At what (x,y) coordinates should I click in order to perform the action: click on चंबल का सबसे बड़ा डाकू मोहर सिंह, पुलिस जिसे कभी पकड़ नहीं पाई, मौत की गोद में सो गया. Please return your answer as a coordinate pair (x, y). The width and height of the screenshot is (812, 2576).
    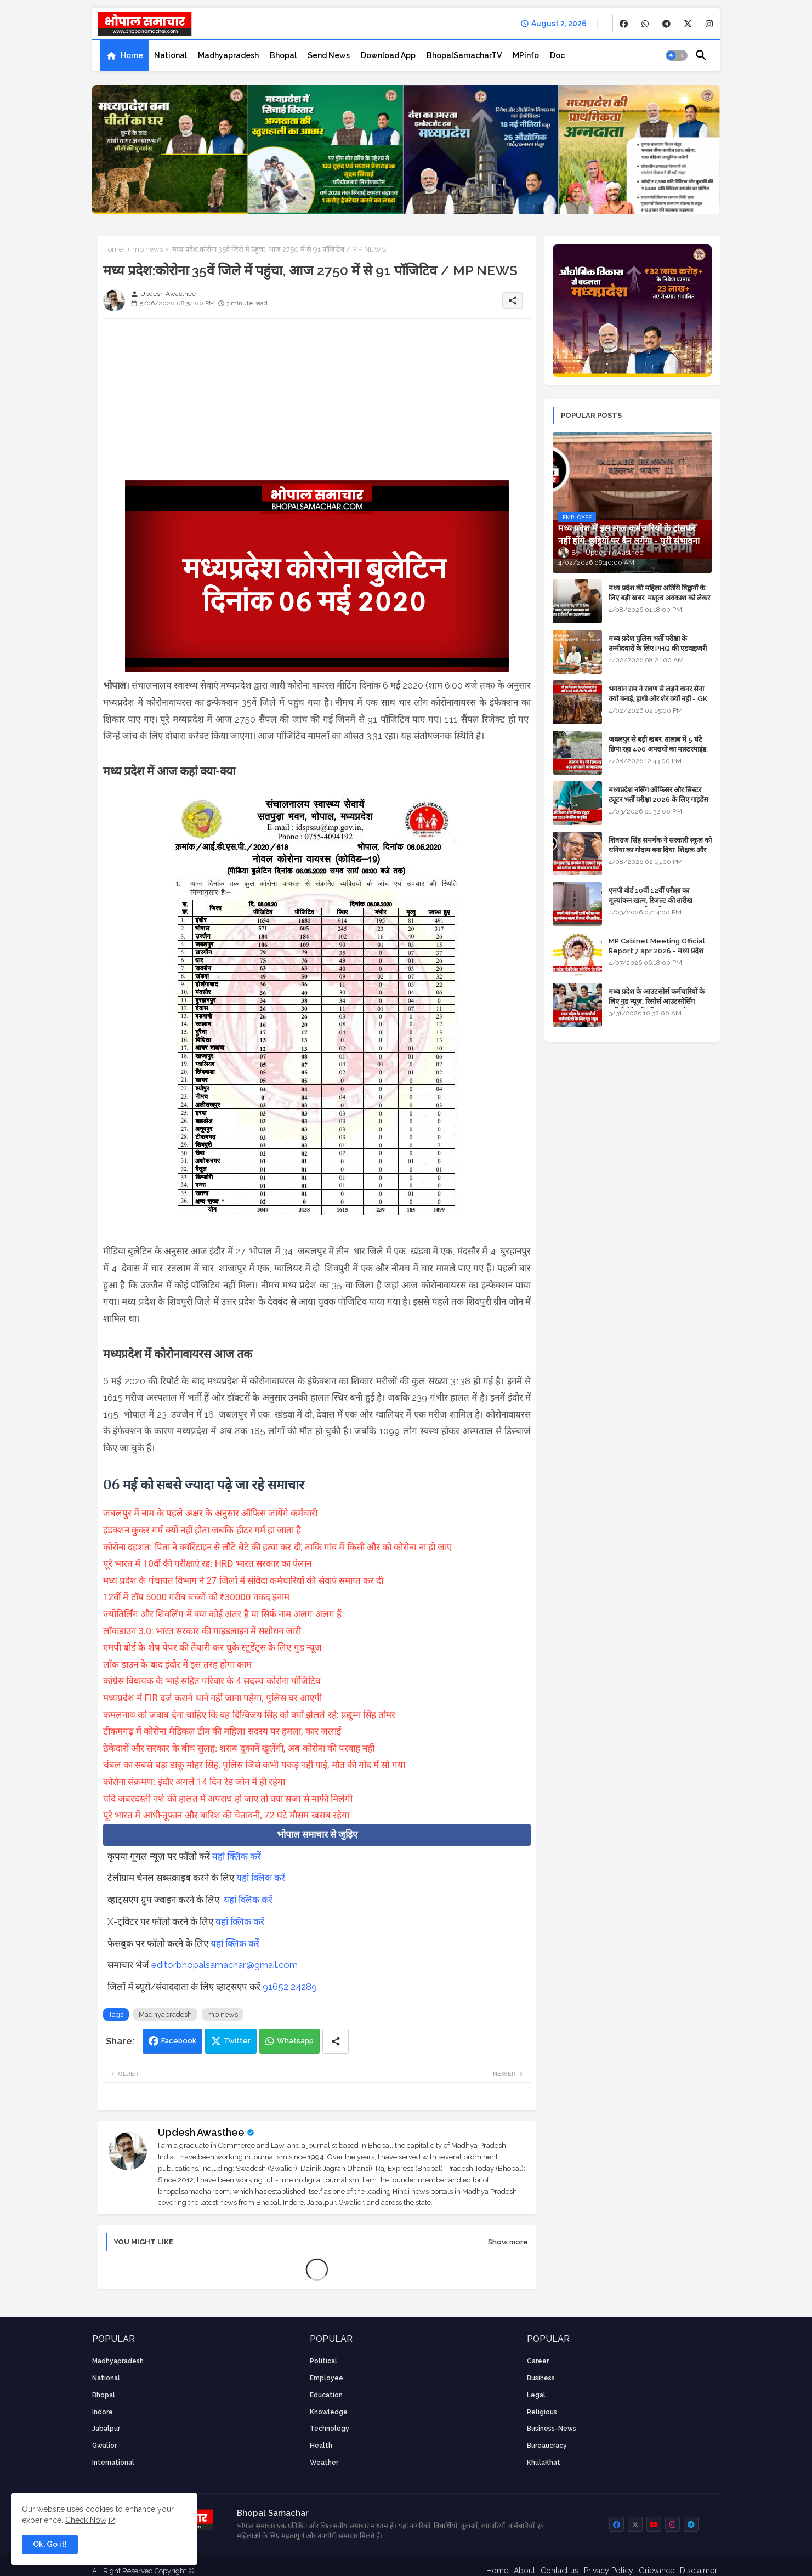
    Looking at the image, I should click on (255, 1764).